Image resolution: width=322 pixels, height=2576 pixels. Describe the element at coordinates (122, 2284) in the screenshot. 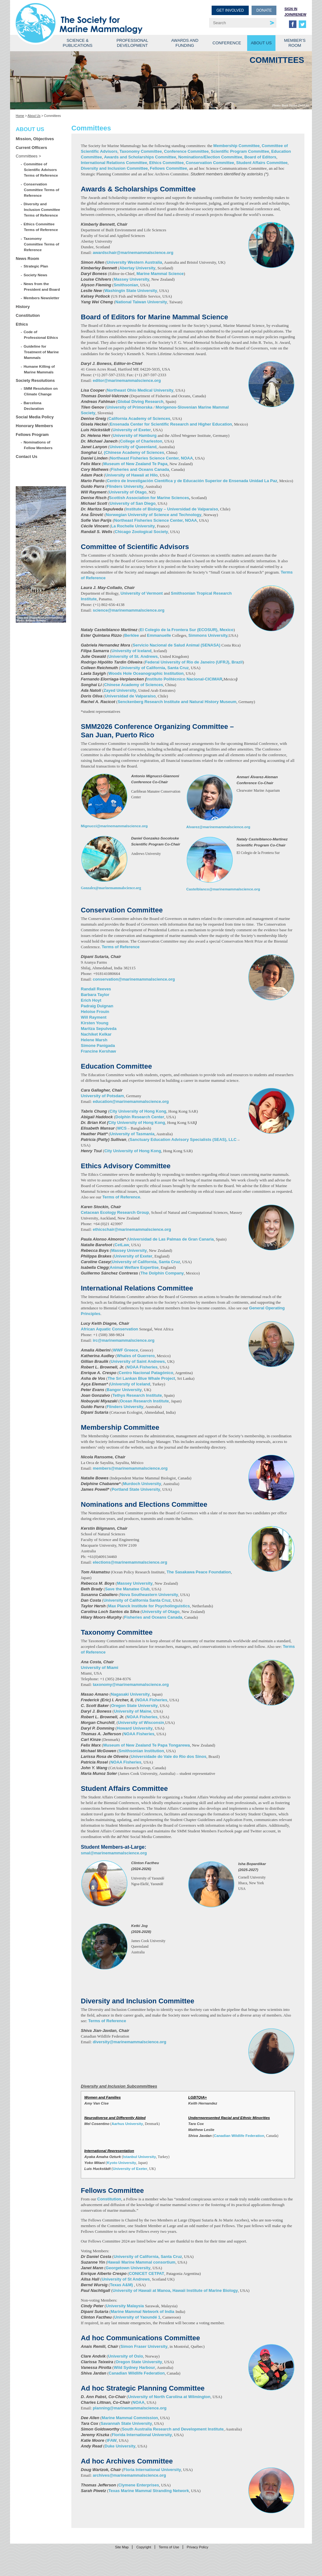

I see `Texas A&M)` at that location.